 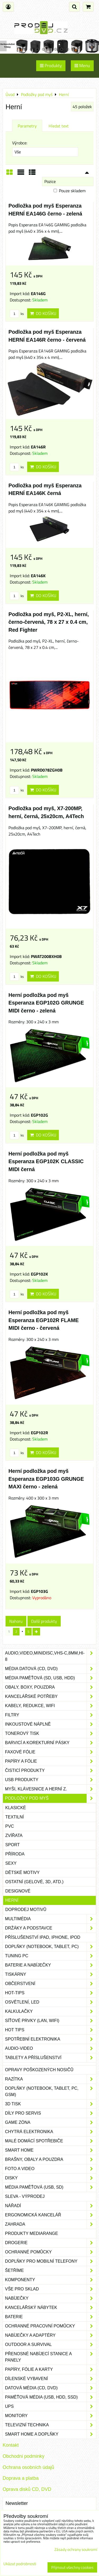 What do you see at coordinates (15, 1807) in the screenshot?
I see `Klasické` at bounding box center [15, 1807].